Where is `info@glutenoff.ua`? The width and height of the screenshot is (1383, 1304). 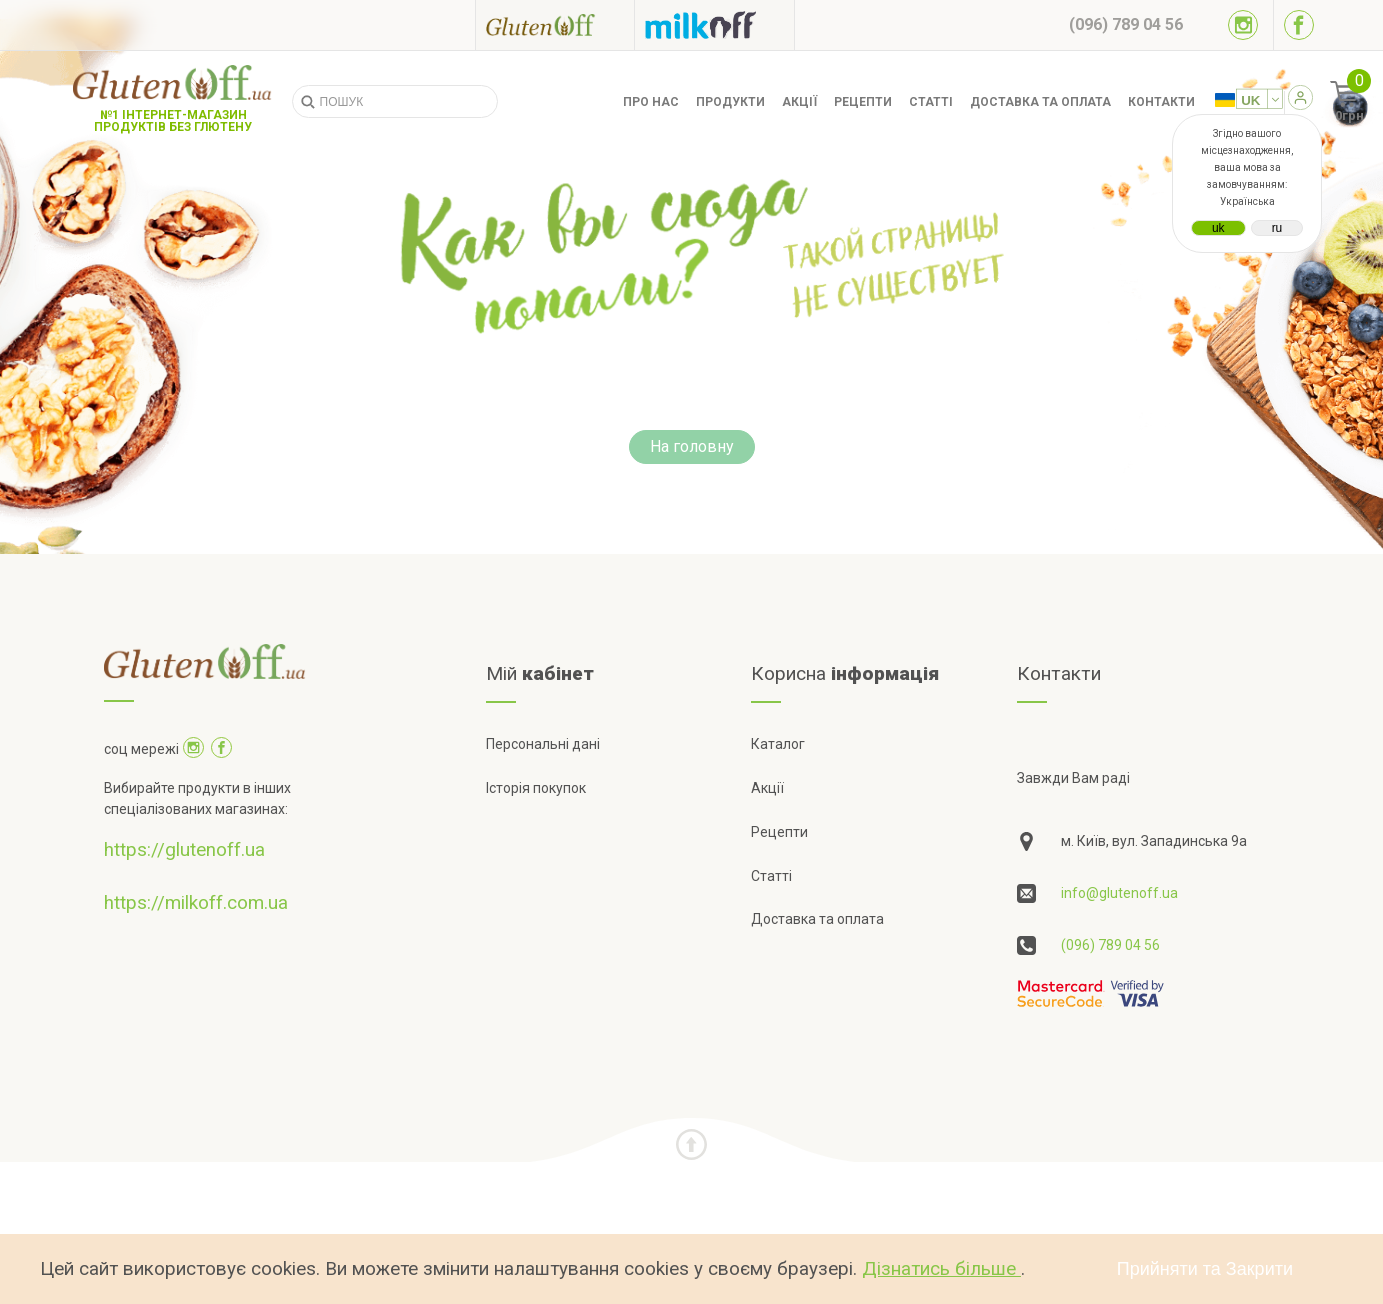
info@glutenoff.ua is located at coordinates (1119, 893).